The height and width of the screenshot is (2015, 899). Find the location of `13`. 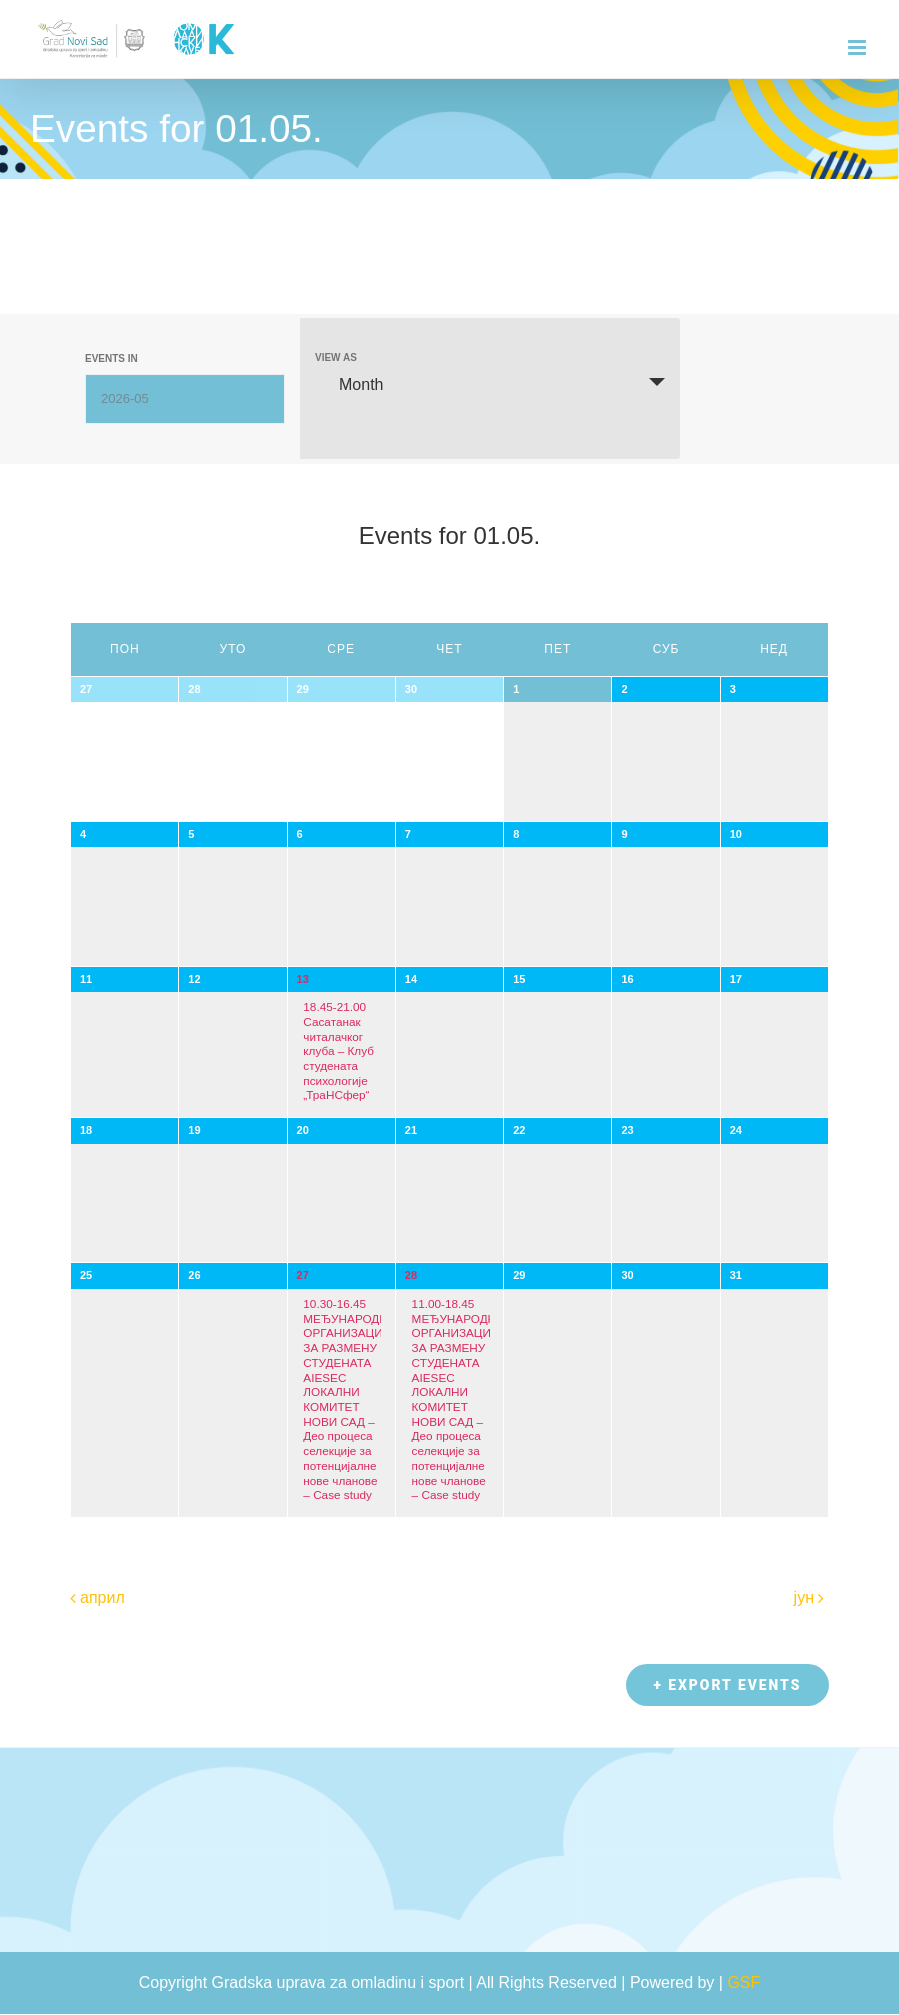

13 is located at coordinates (303, 979).